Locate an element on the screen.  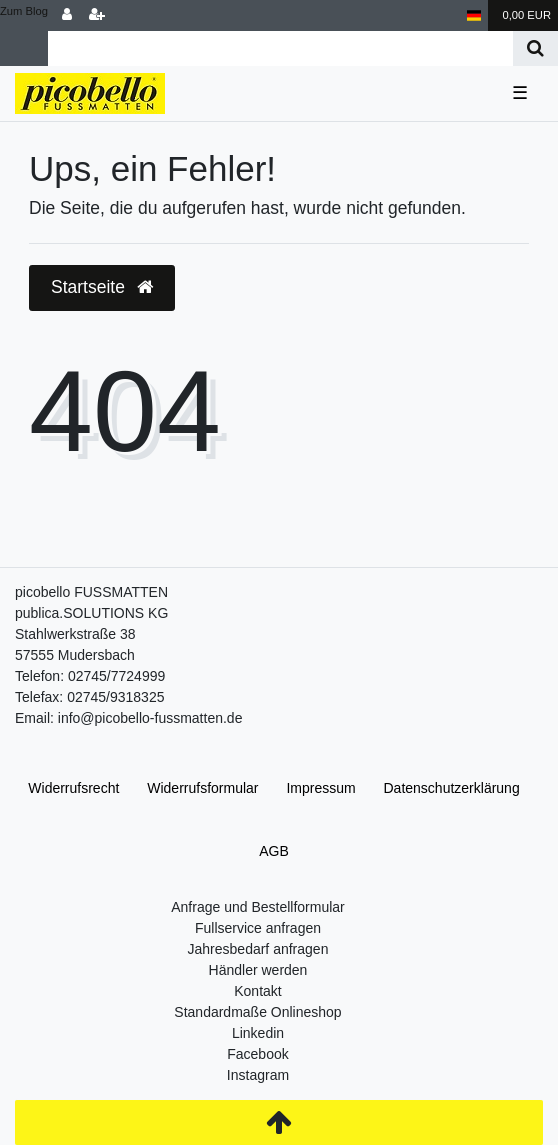
[Suche] is located at coordinates (535, 48).